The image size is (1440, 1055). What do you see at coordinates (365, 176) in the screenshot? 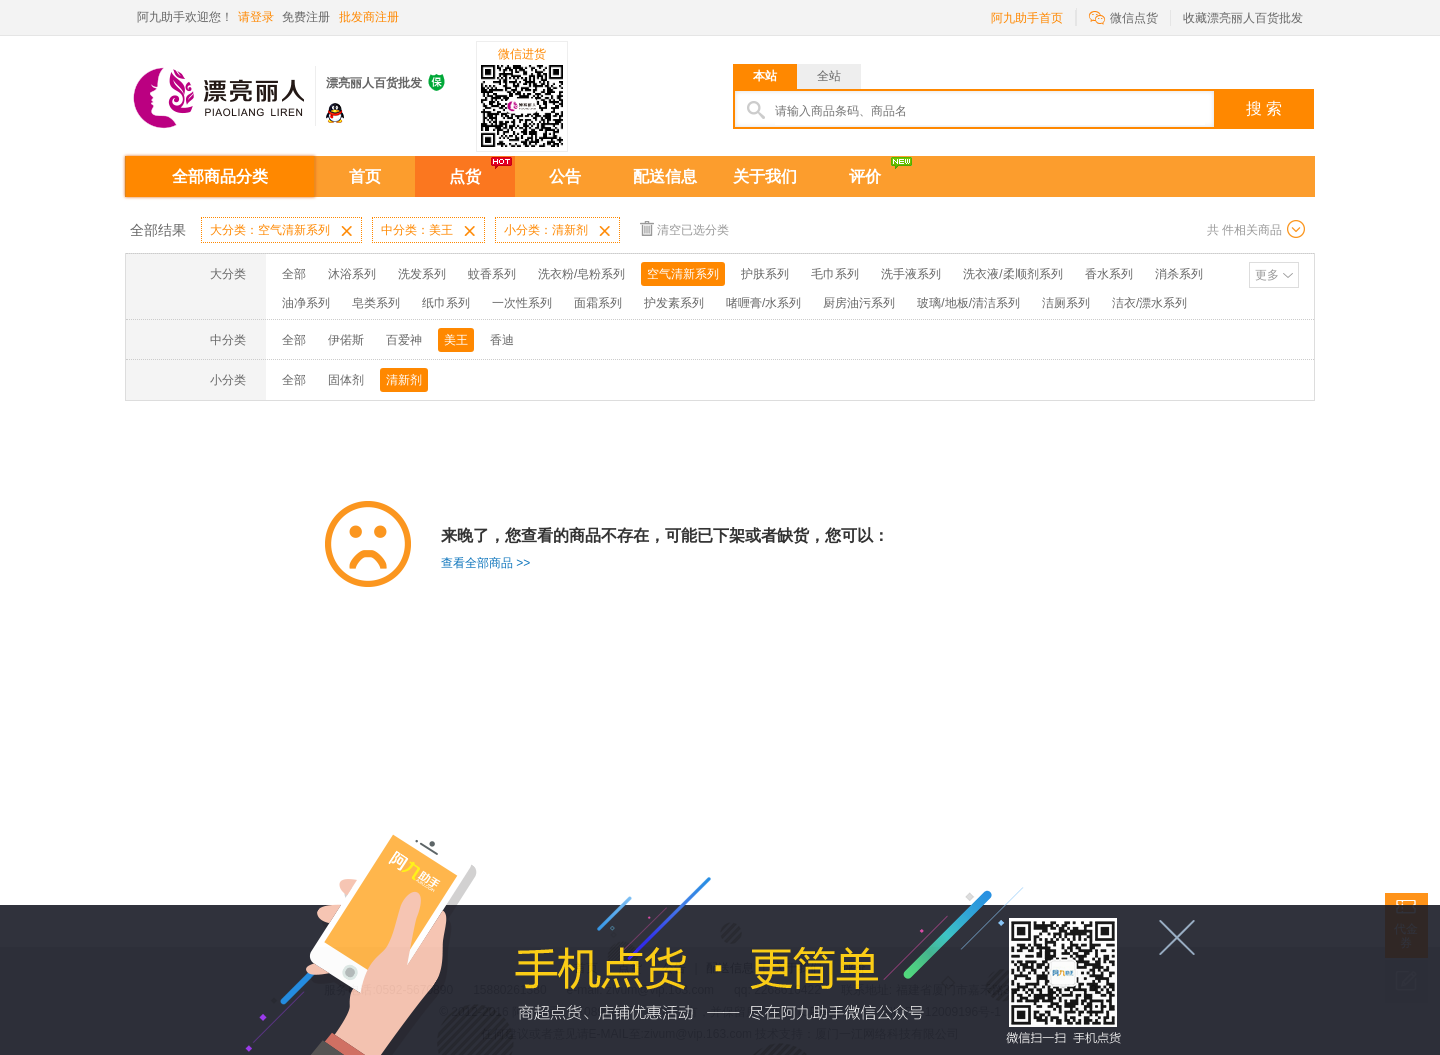
I see `首页` at bounding box center [365, 176].